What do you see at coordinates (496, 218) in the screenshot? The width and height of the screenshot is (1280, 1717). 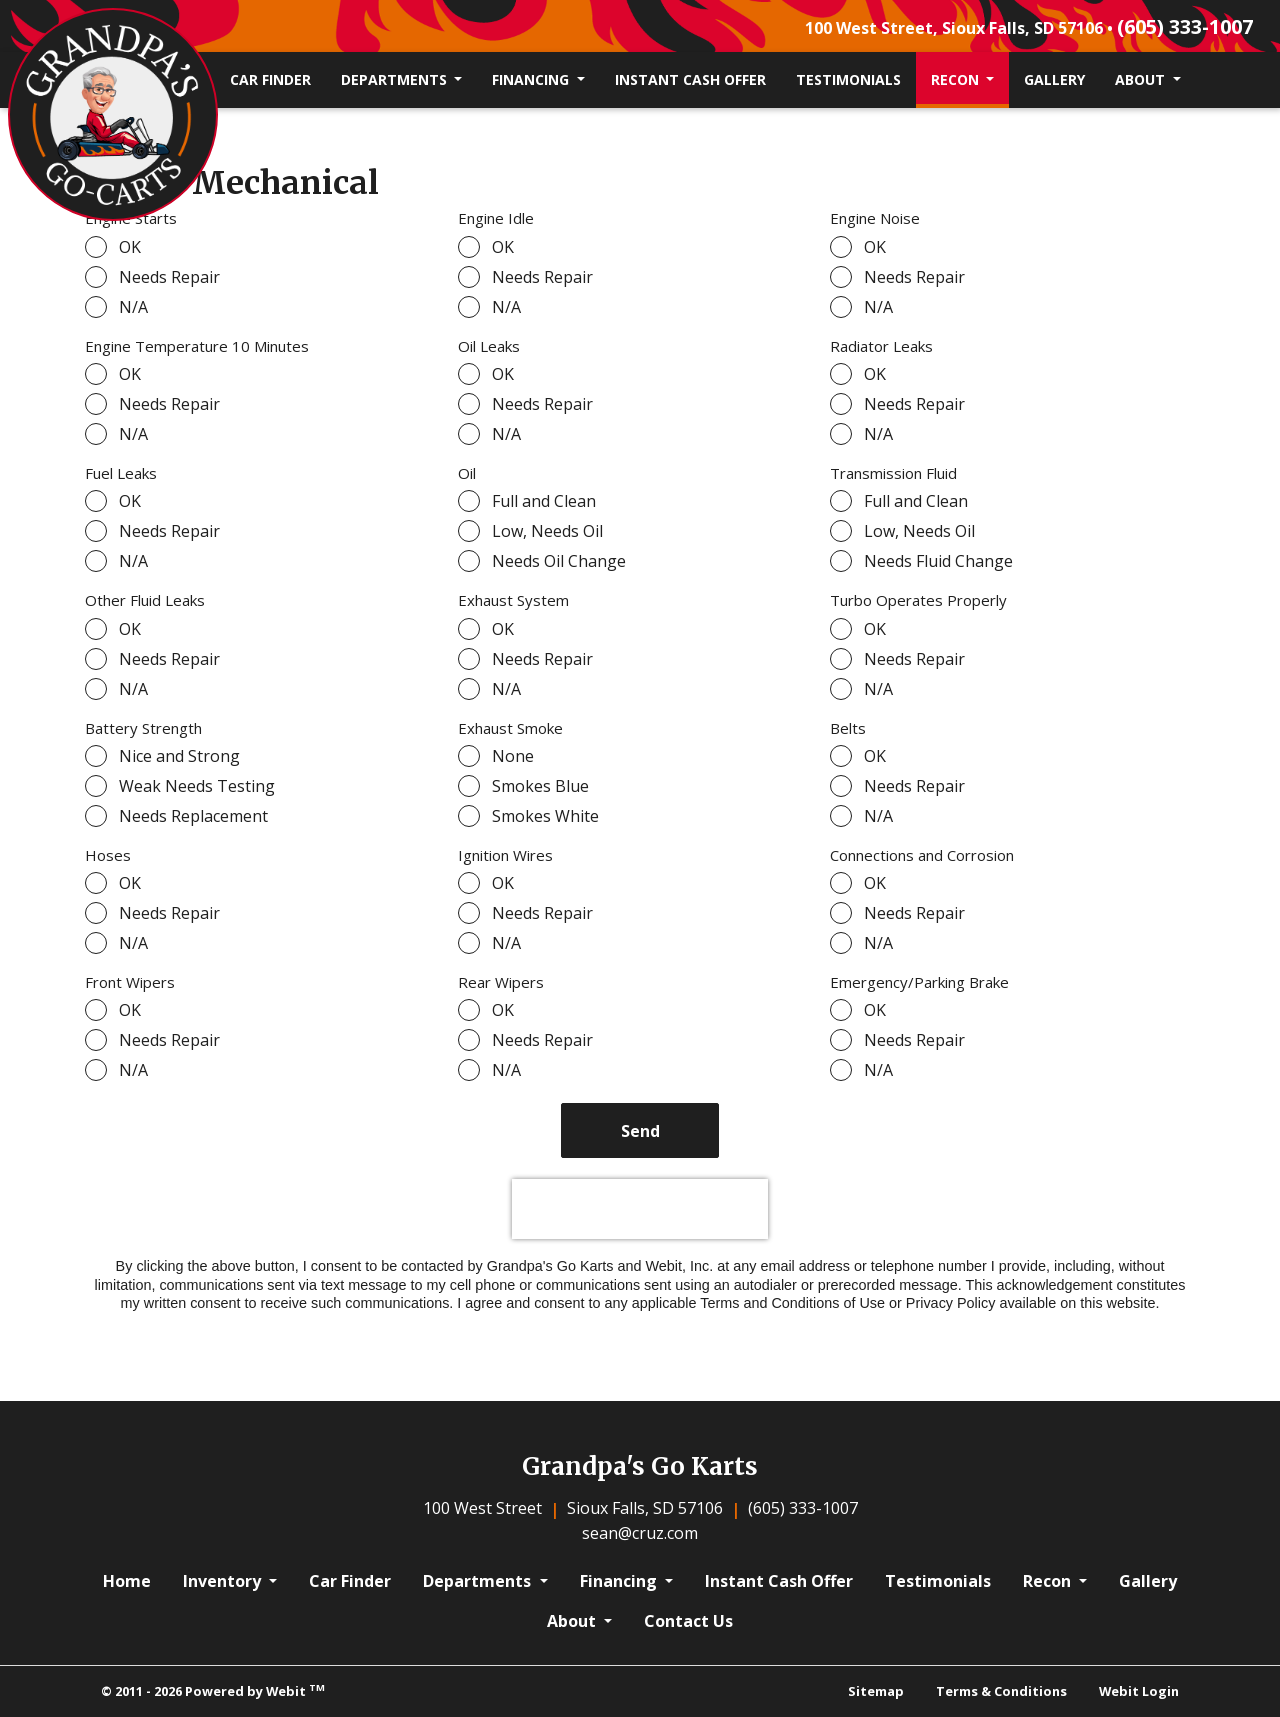 I see `Engine Idle` at bounding box center [496, 218].